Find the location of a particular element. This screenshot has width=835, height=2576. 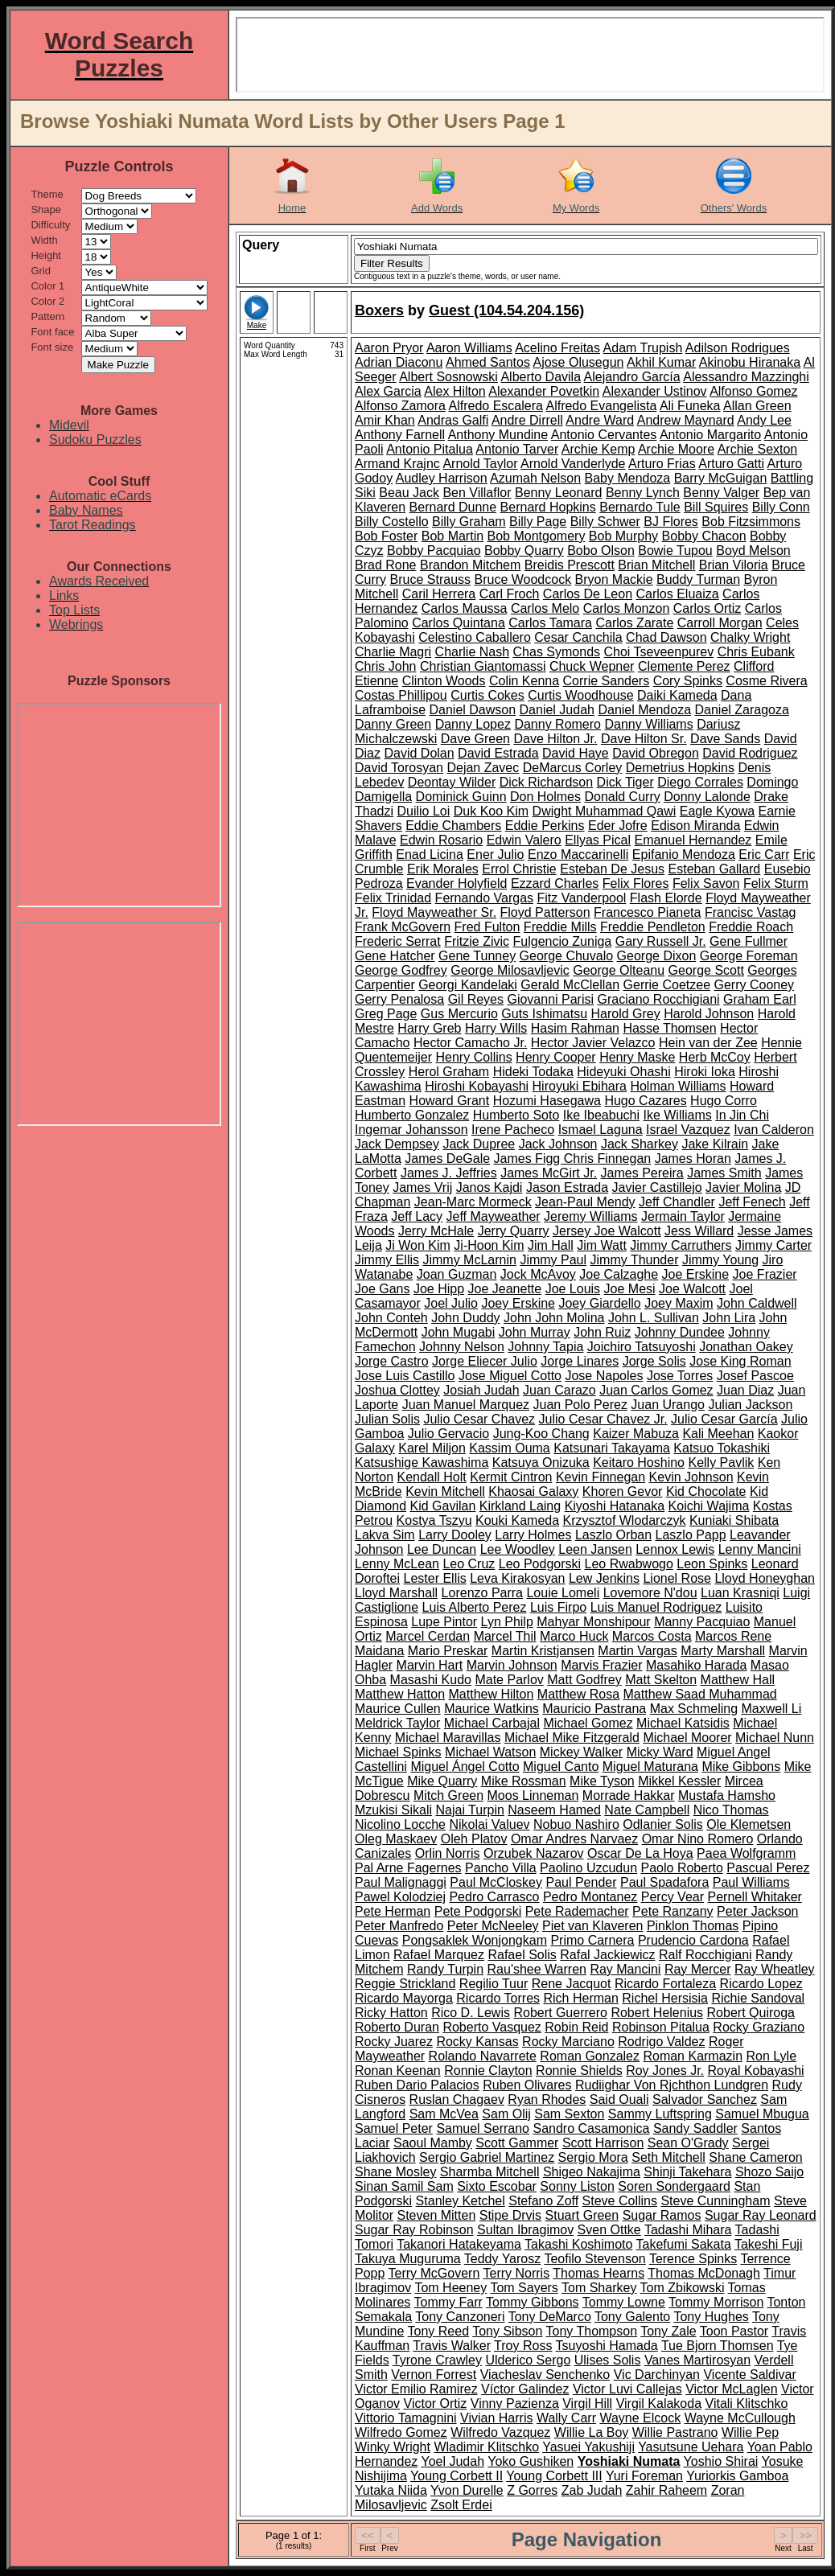

Carlos Melo is located at coordinates (545, 608).